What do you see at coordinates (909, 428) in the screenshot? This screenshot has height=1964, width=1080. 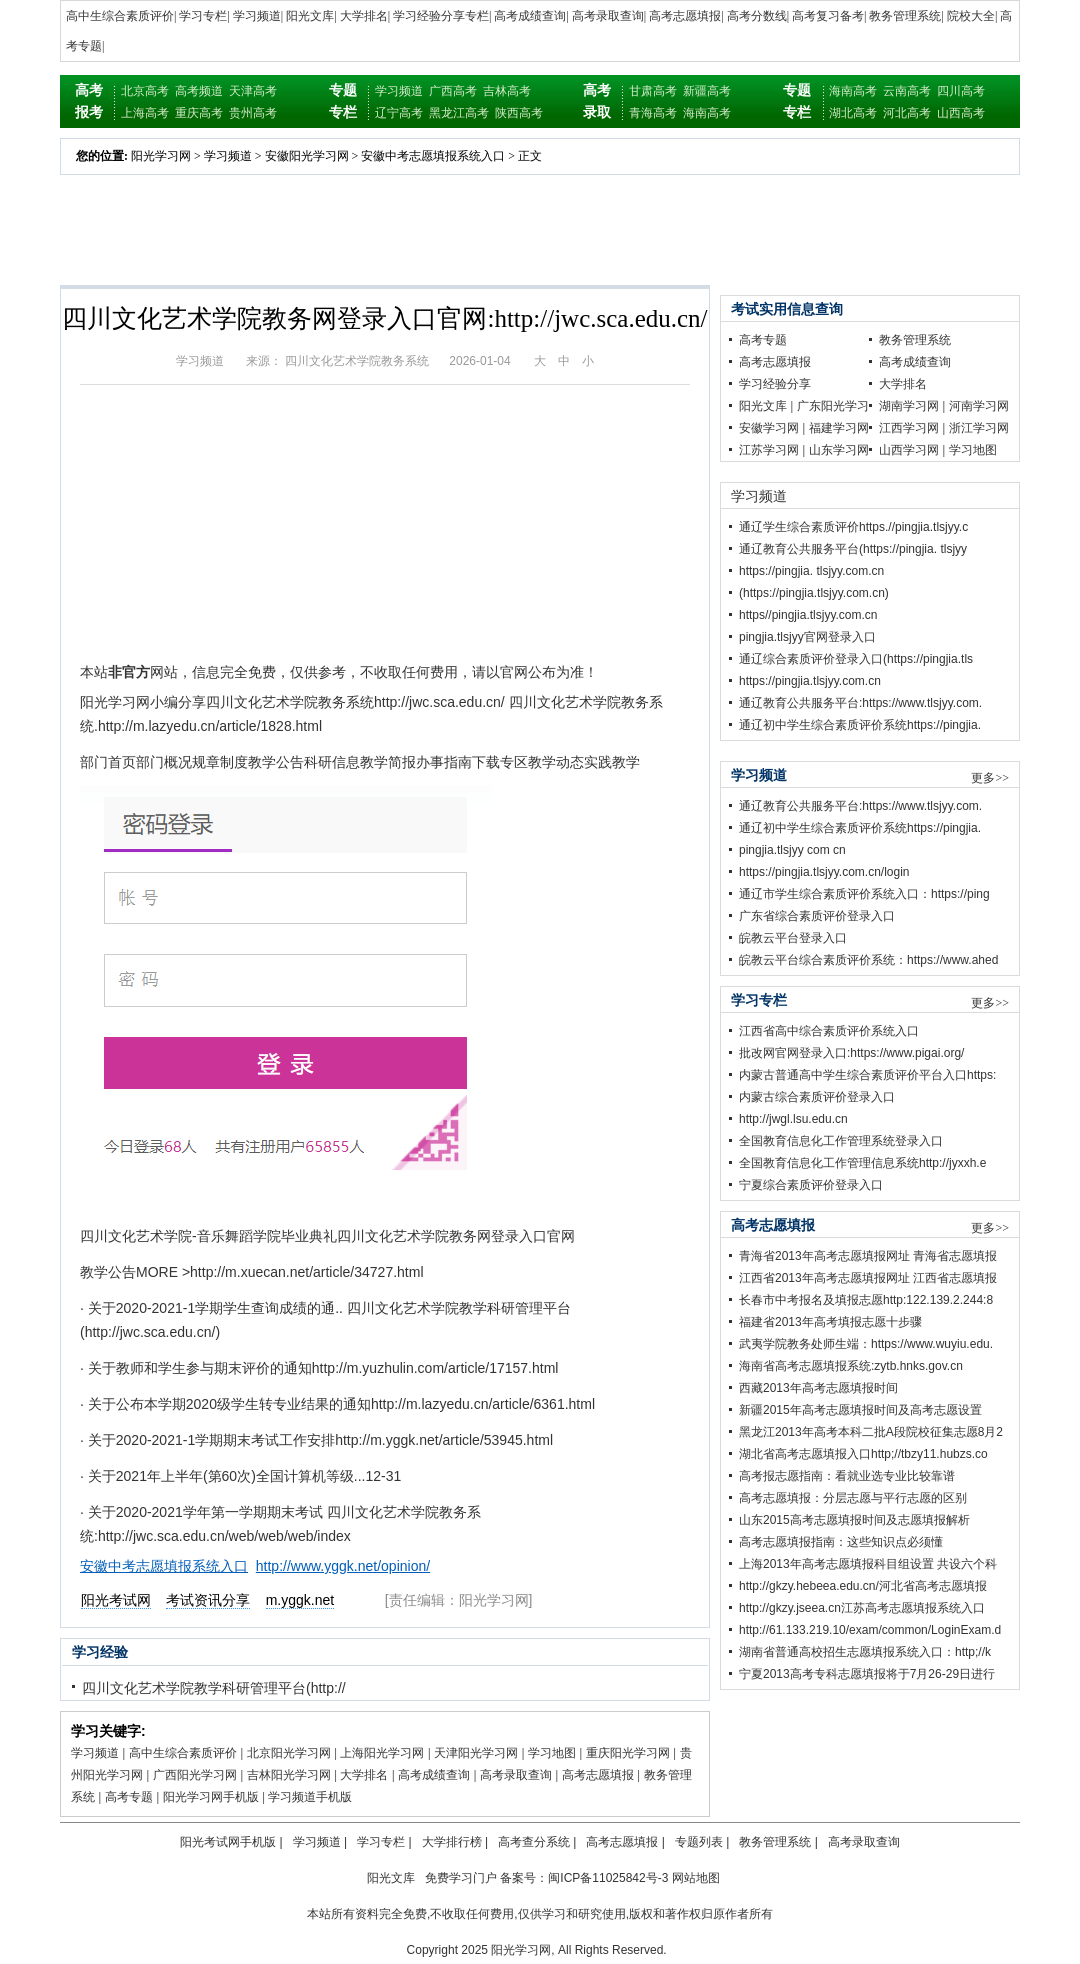 I see `江西学习网` at bounding box center [909, 428].